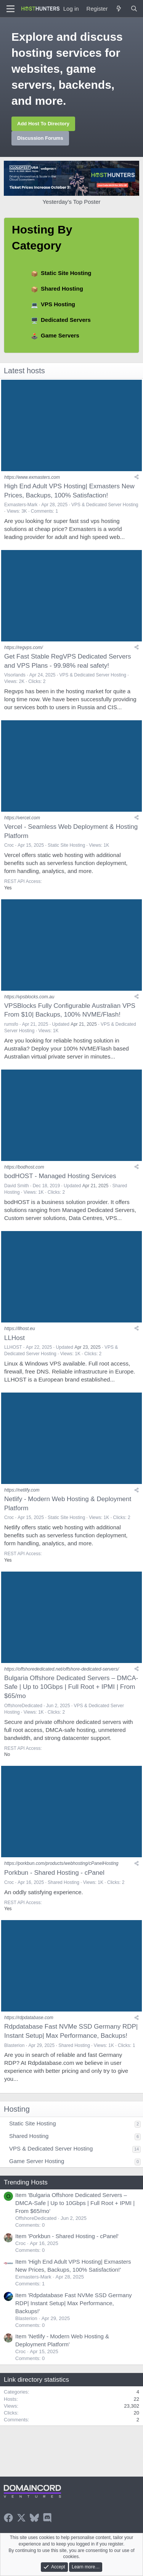 The width and height of the screenshot is (143, 2576). I want to click on bodHOST - Managed Hosting Services, so click(60, 1176).